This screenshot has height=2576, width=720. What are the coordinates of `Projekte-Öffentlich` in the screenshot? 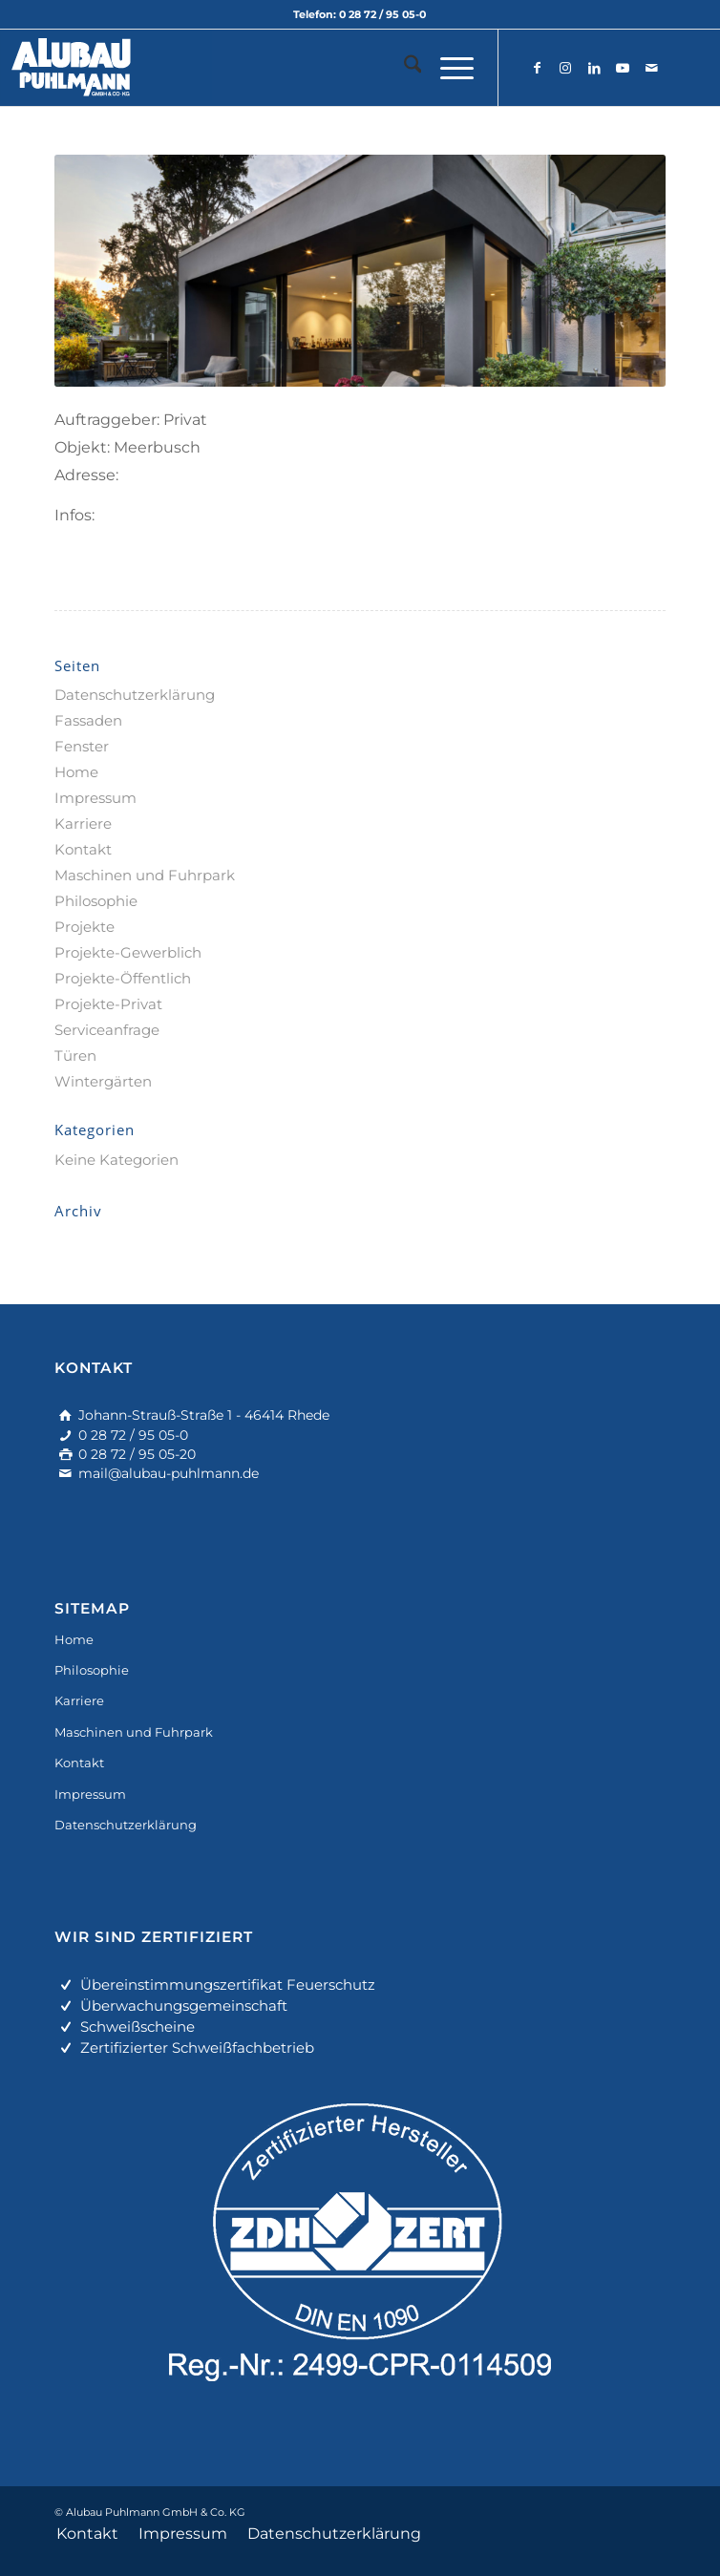 It's located at (122, 978).